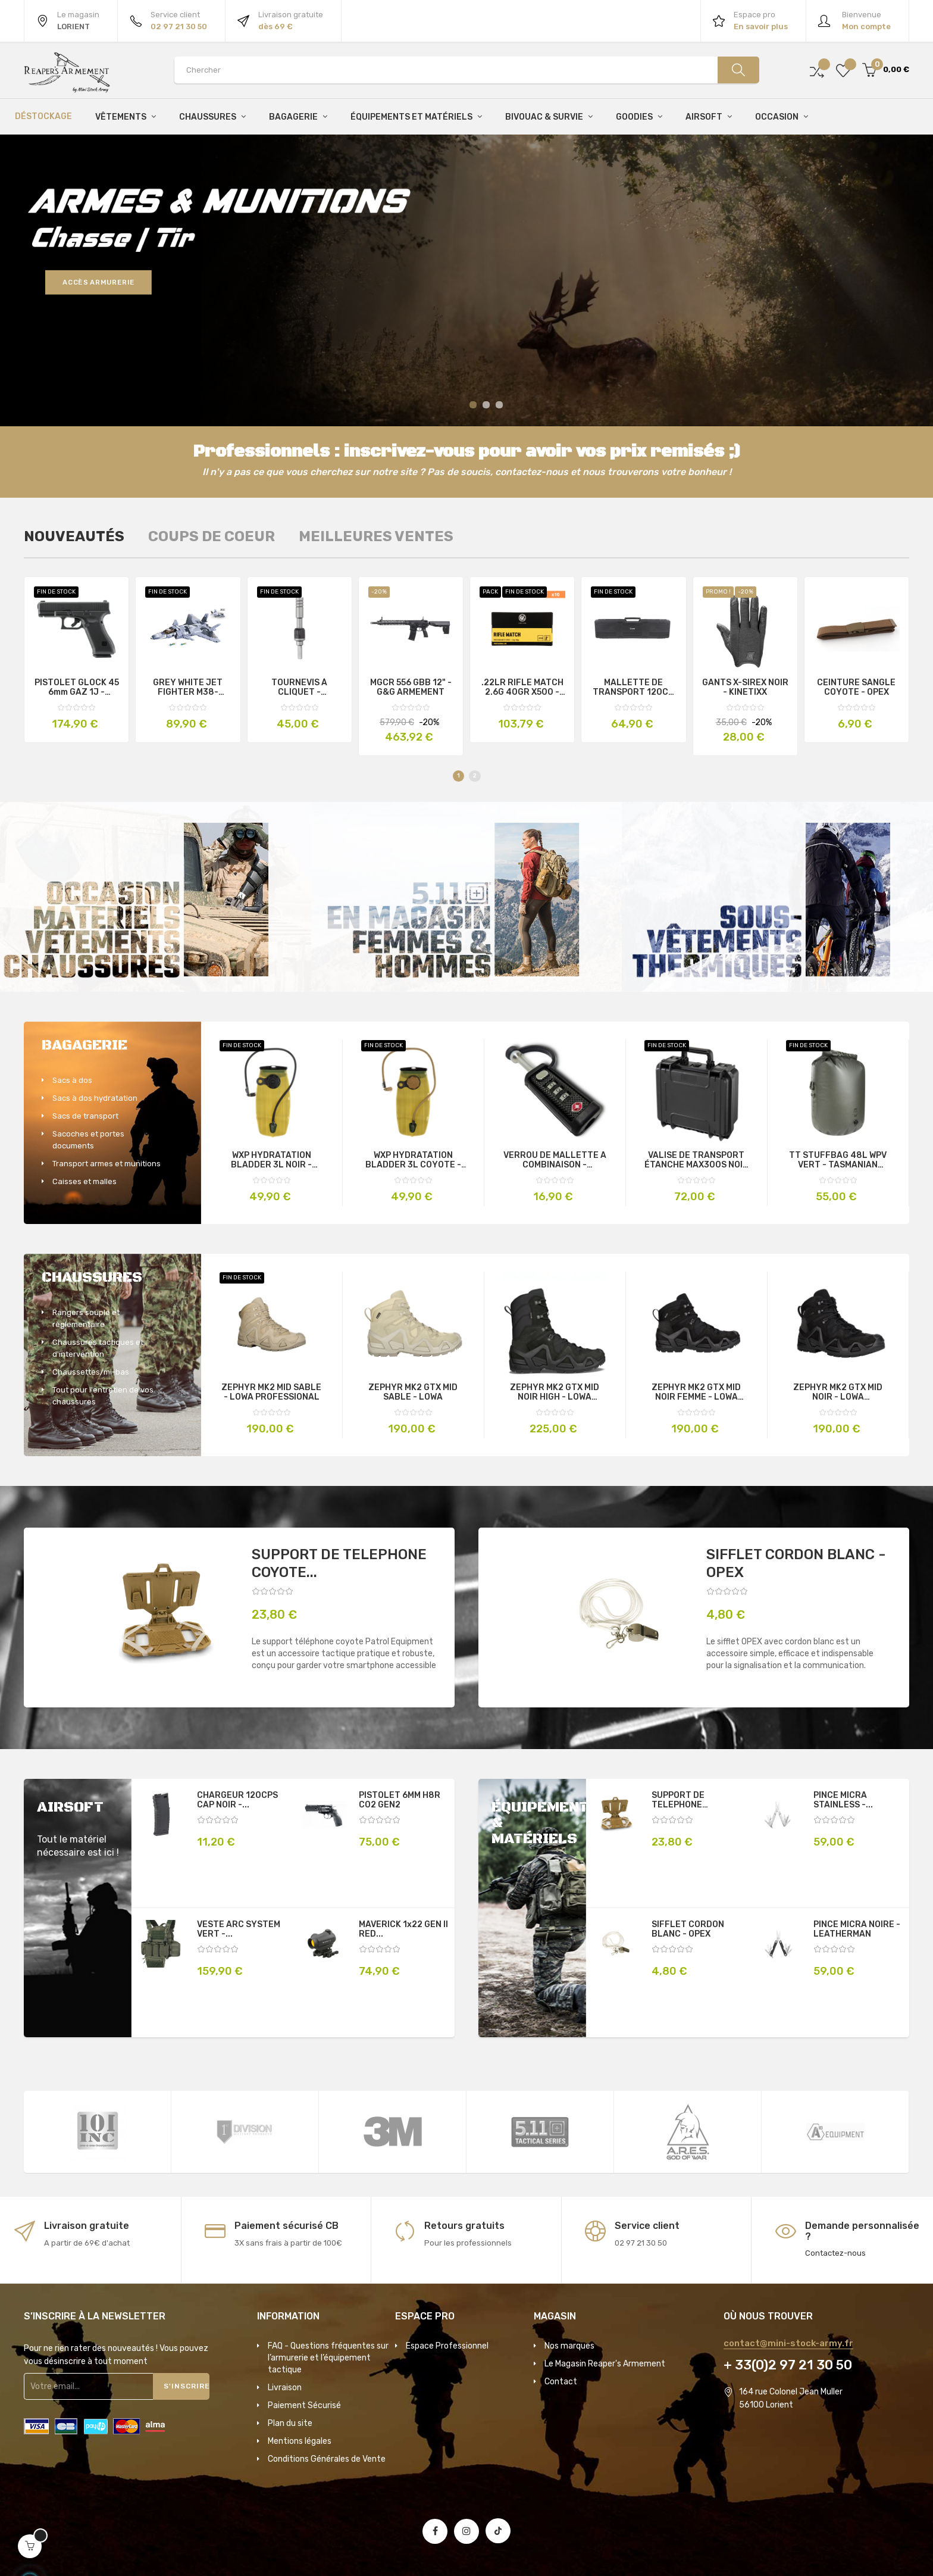 Image resolution: width=933 pixels, height=2576 pixels. Describe the element at coordinates (103, 1395) in the screenshot. I see `Tout pour l'entretien de vos chaussures` at that location.